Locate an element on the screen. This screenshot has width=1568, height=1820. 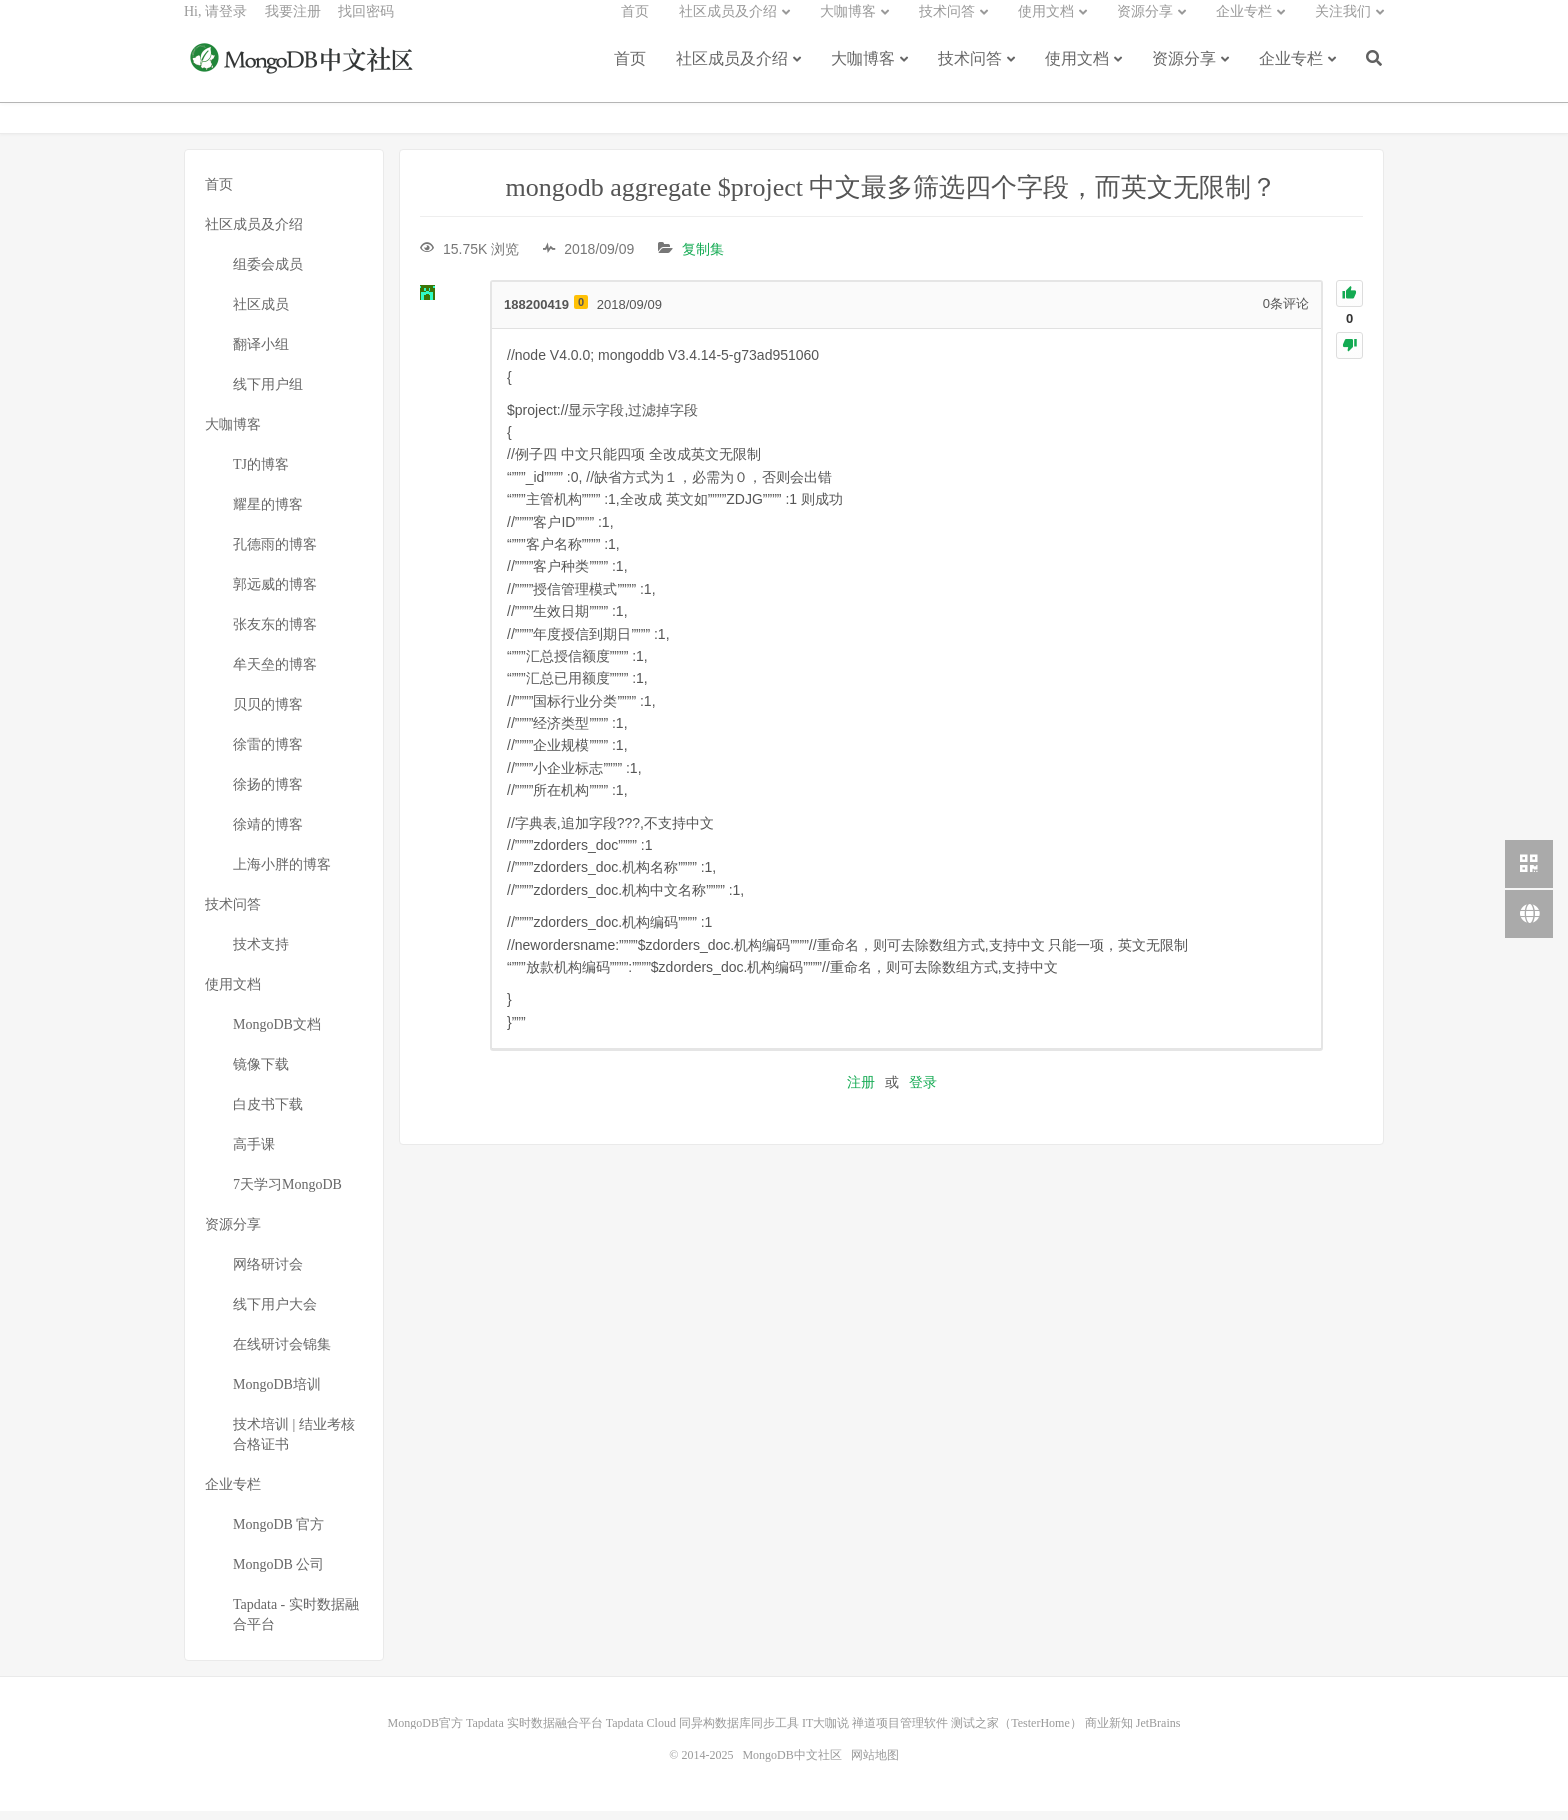
禅道项目管理软件 is located at coordinates (900, 1732).